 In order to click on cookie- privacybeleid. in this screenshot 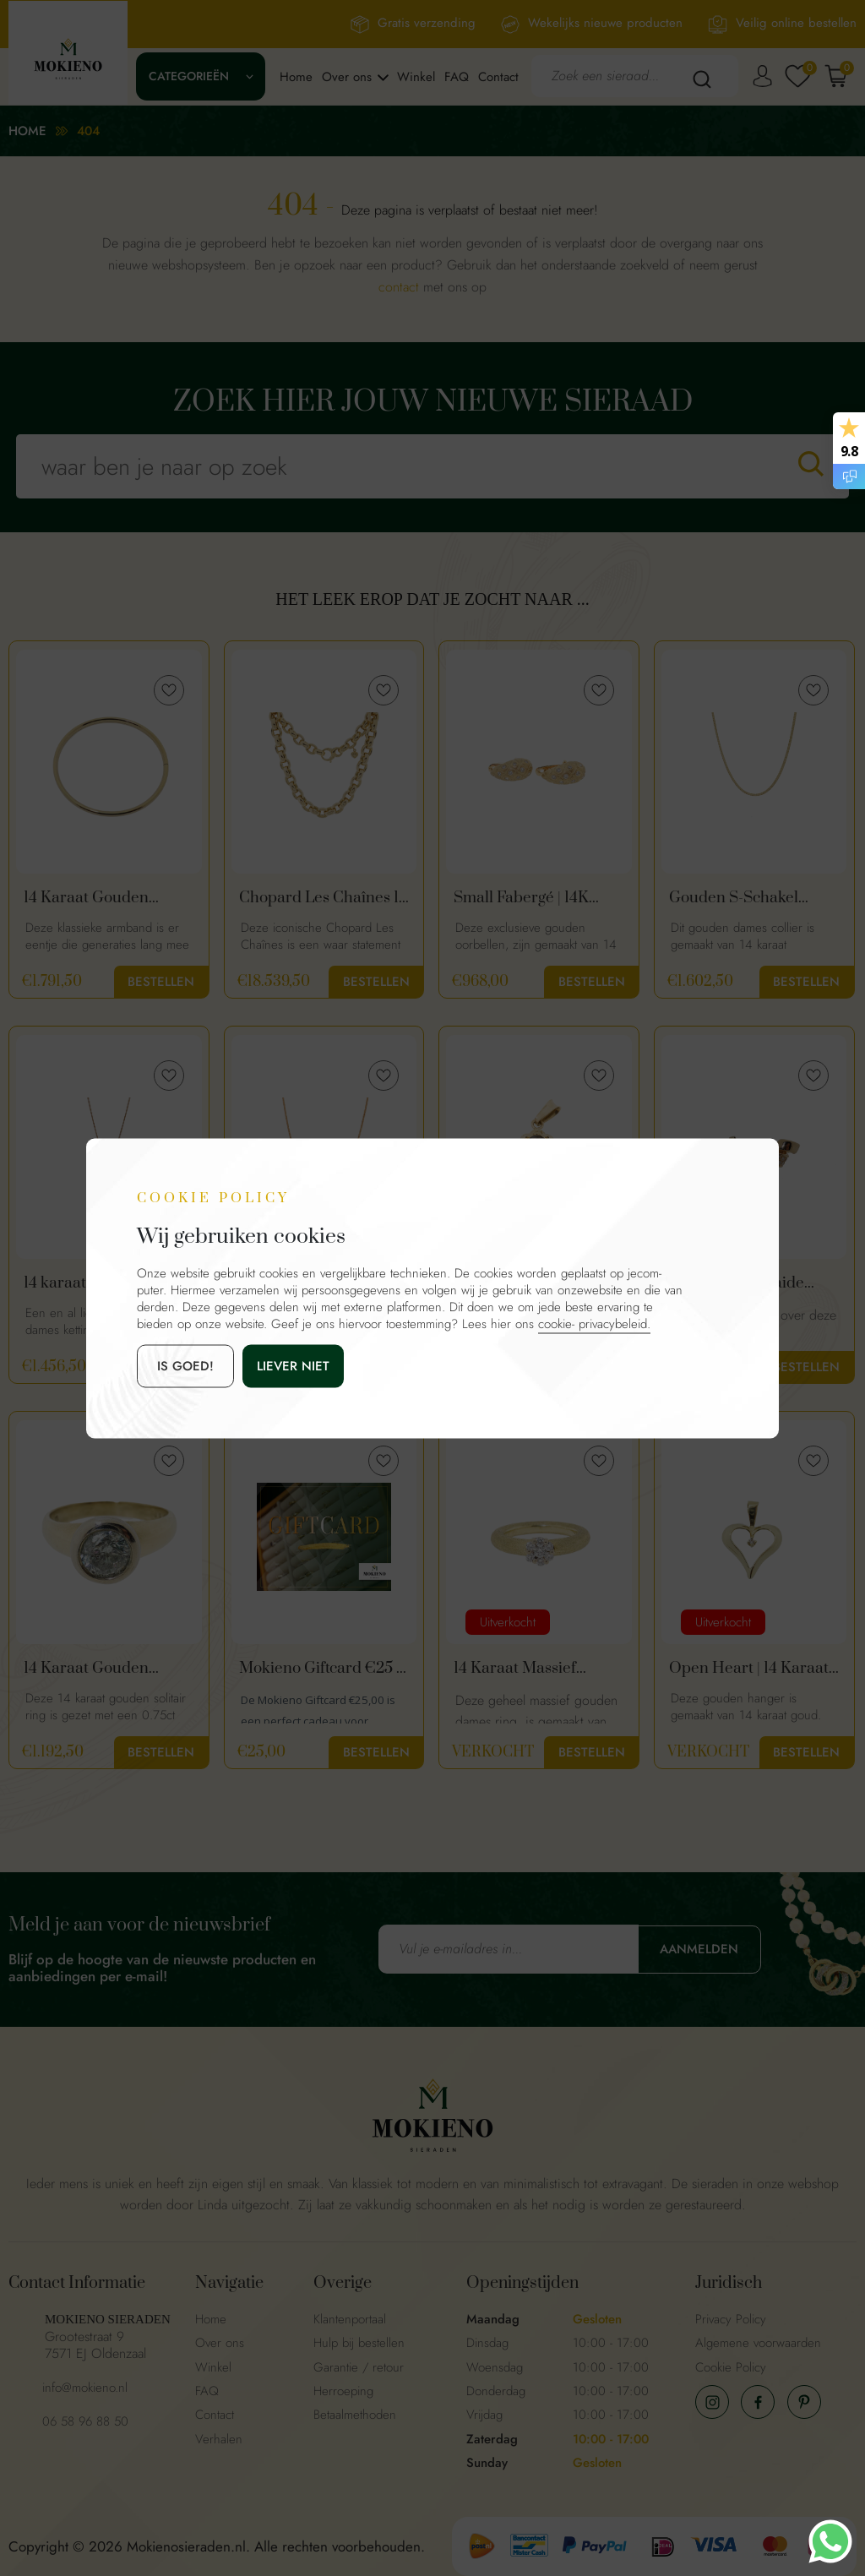, I will do `click(594, 1323)`.